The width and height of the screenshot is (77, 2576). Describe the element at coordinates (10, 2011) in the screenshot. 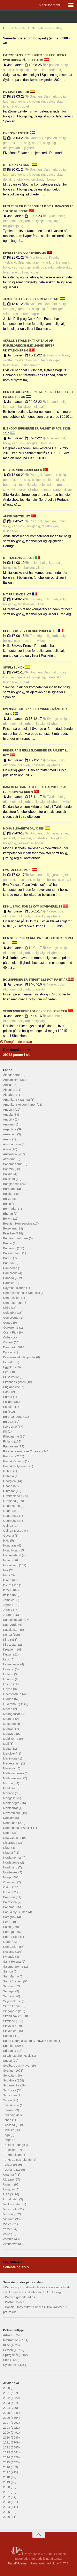

I see `Singapore` at that location.